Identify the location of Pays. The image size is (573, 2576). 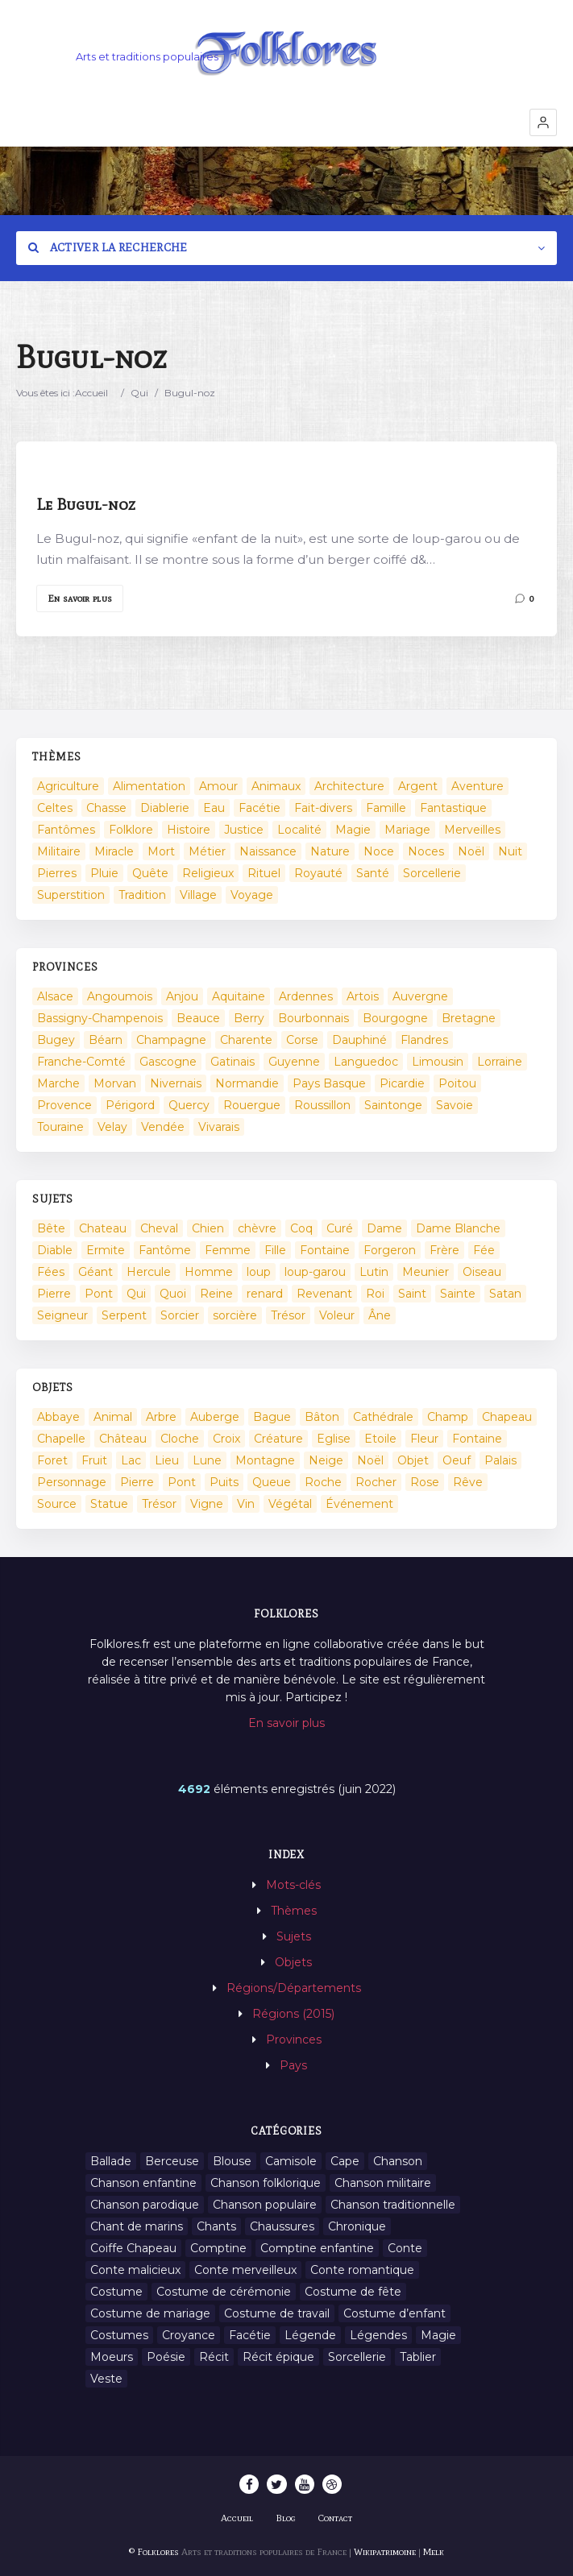
(293, 2065).